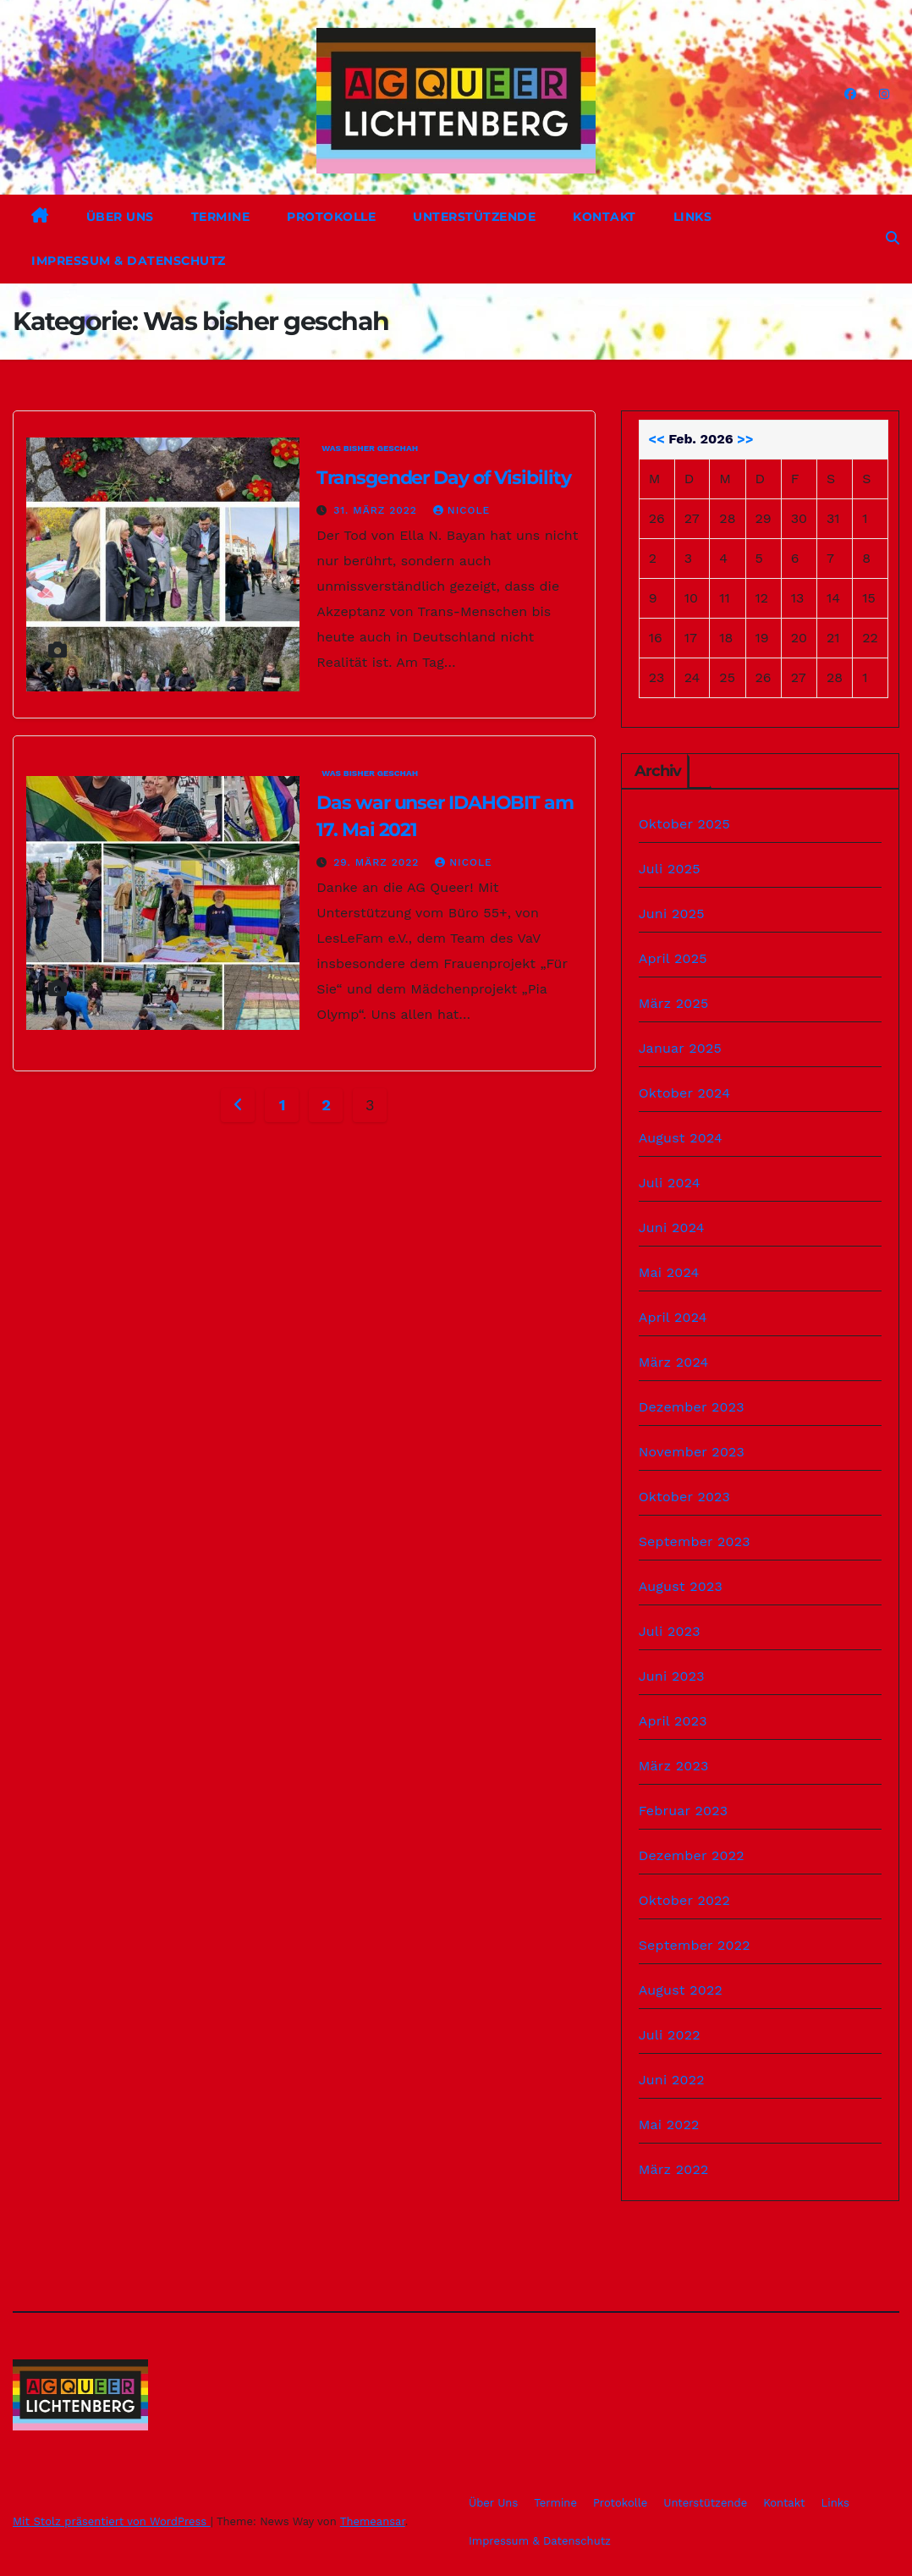 This screenshot has width=912, height=2576. What do you see at coordinates (377, 510) in the screenshot?
I see `31. März 2022` at bounding box center [377, 510].